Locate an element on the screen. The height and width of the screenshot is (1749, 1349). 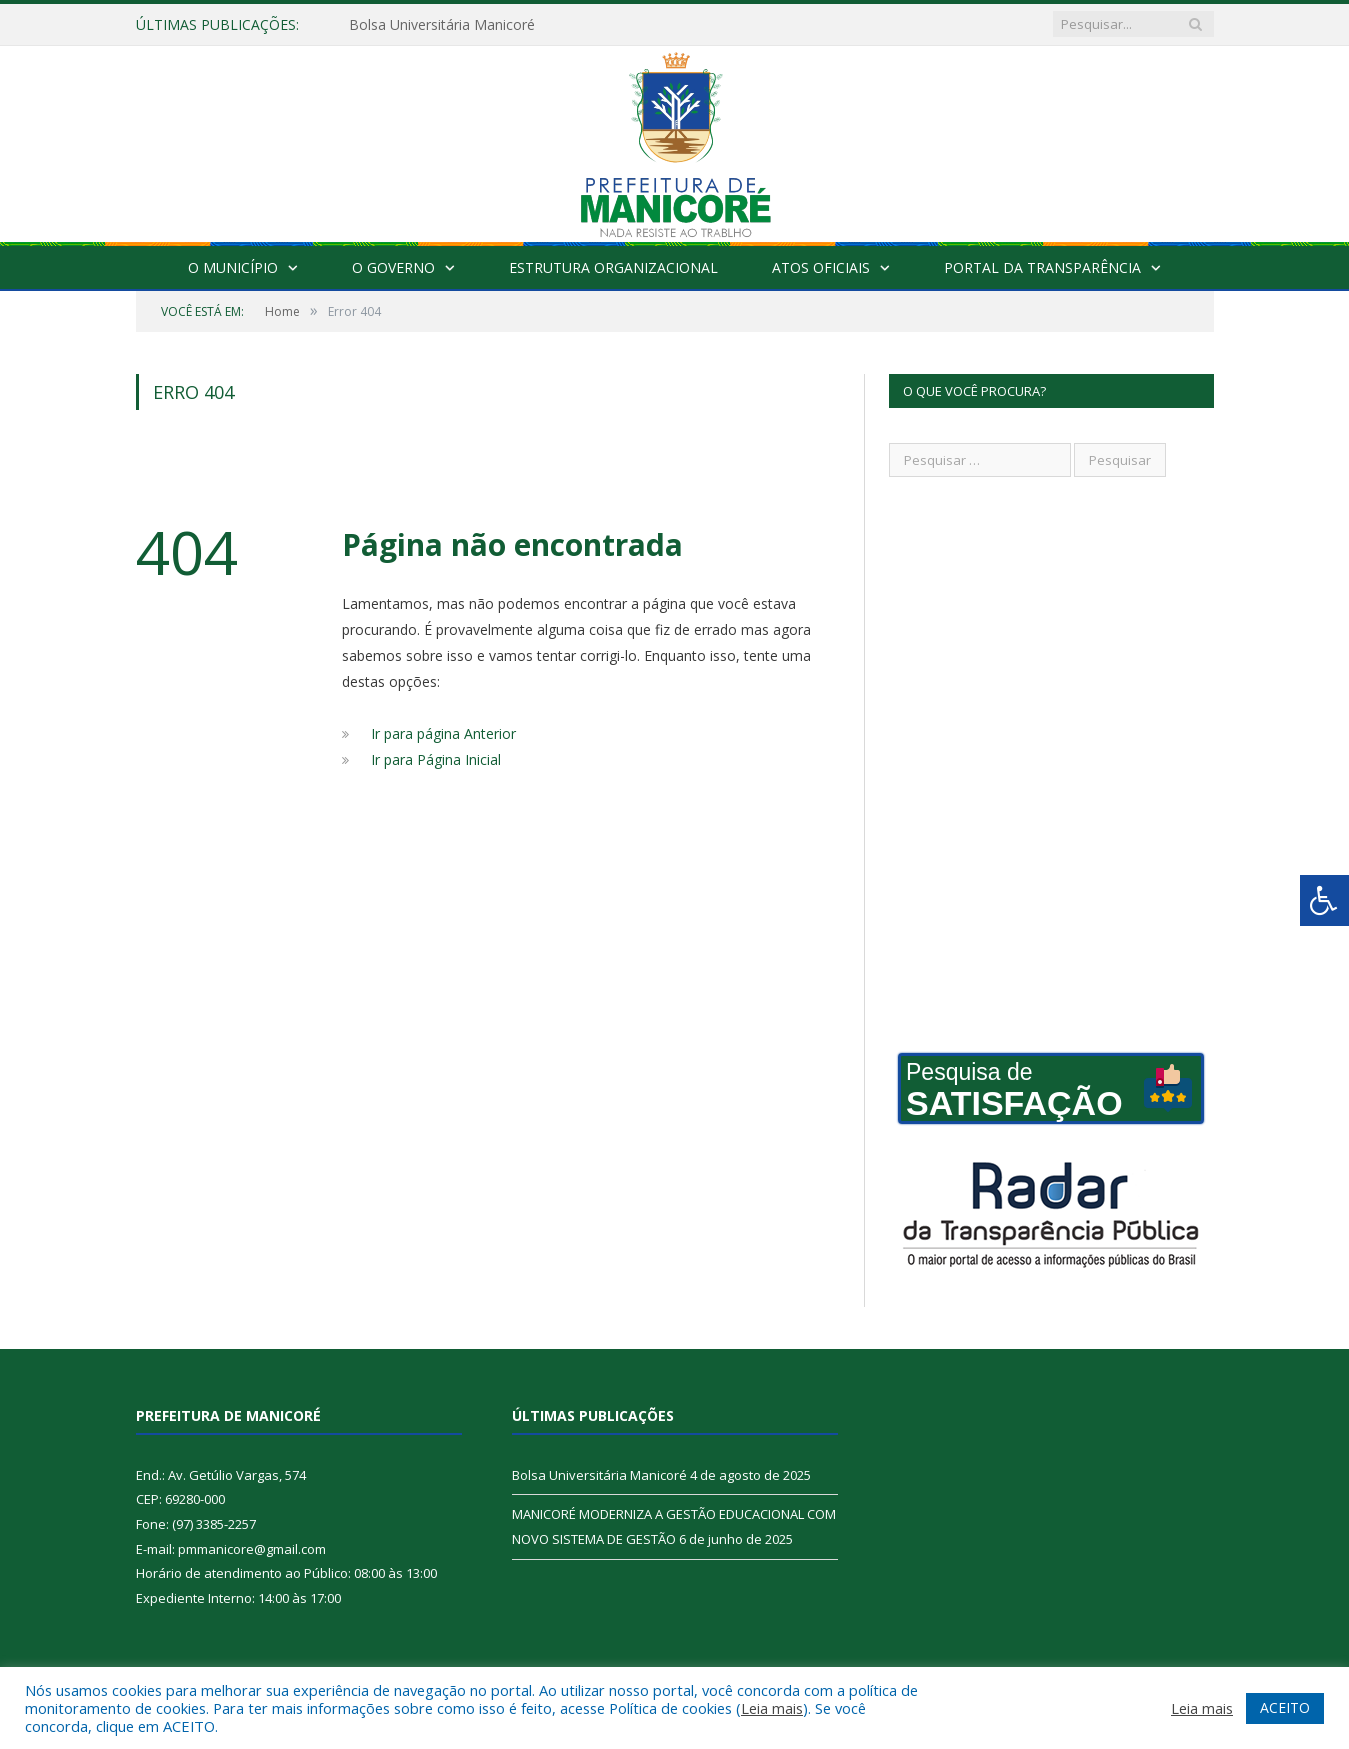
Estrutura Organizacional is located at coordinates (613, 267).